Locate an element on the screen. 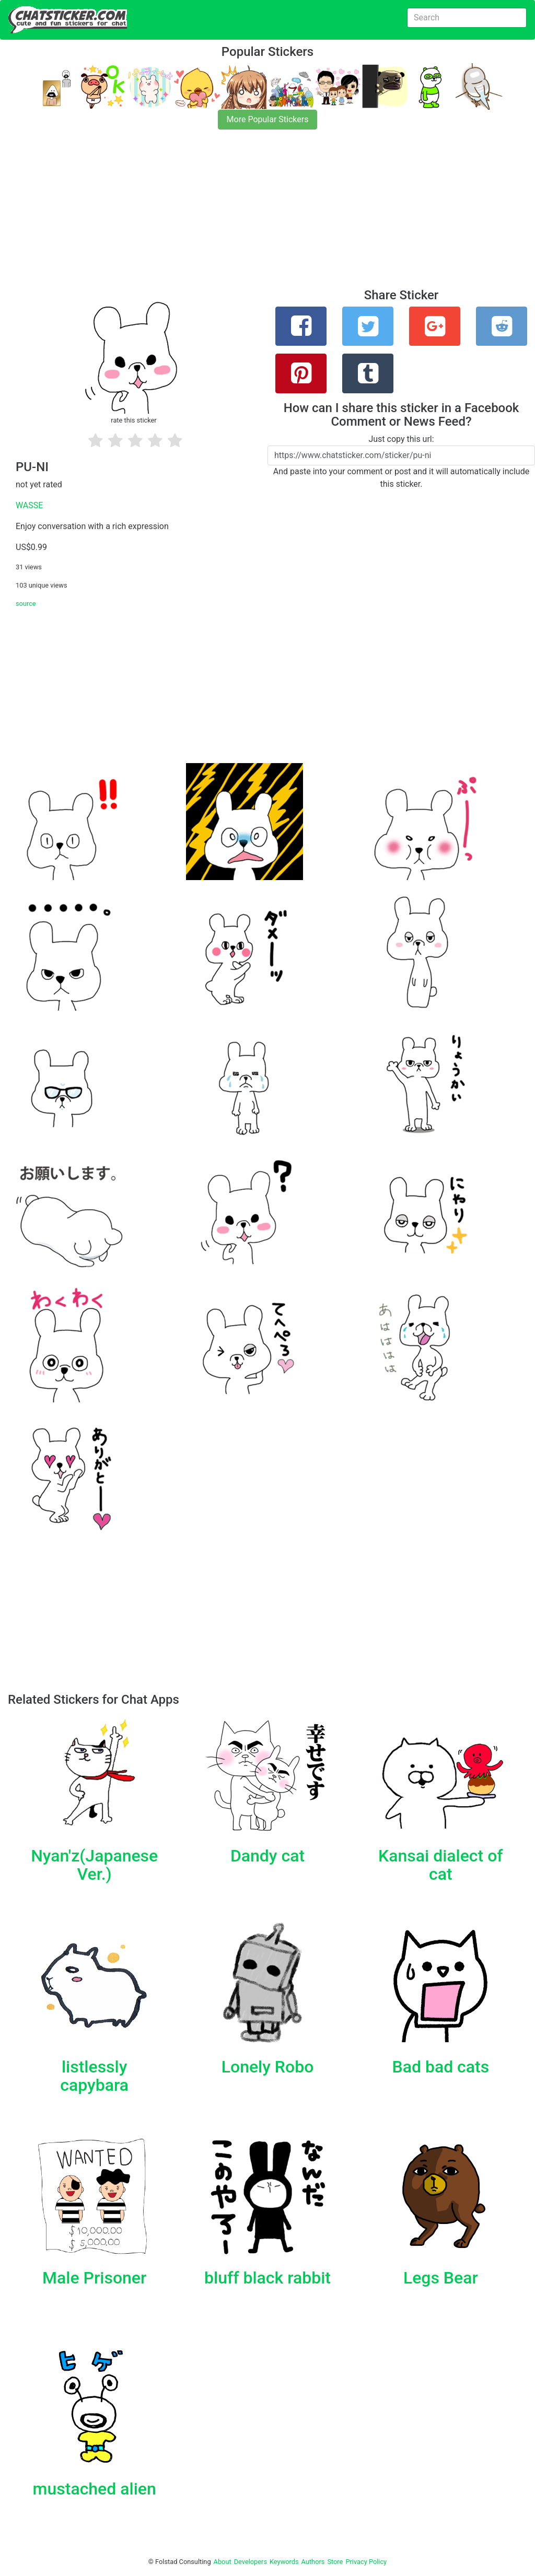 The image size is (535, 2576). Developers is located at coordinates (250, 2562).